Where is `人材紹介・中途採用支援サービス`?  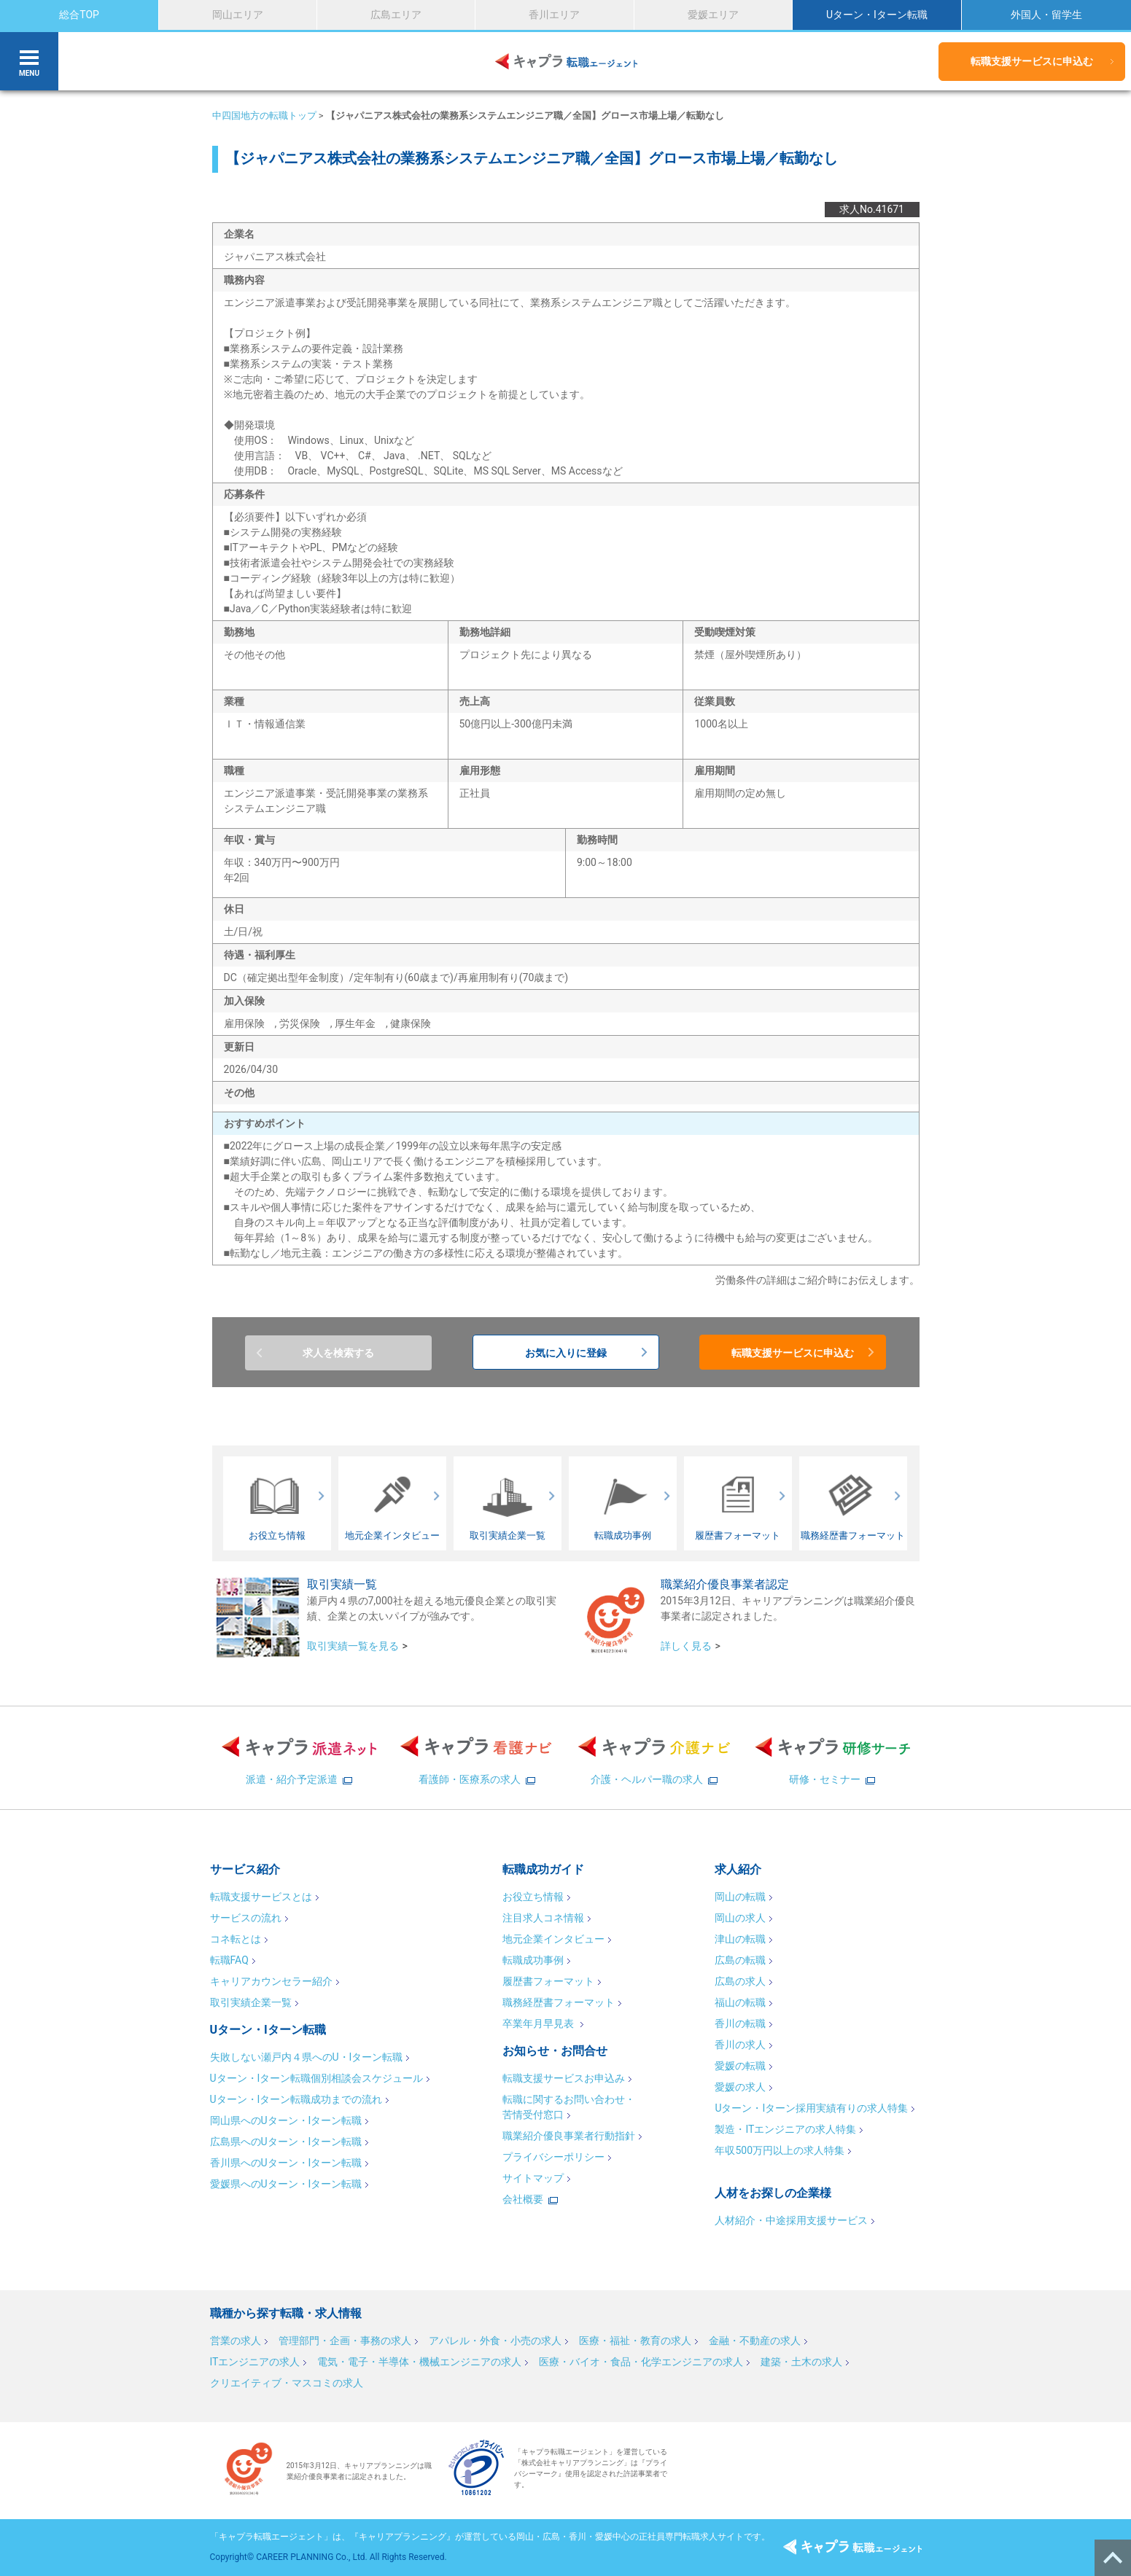
人材紹介・中途採用支援サービス is located at coordinates (791, 2220).